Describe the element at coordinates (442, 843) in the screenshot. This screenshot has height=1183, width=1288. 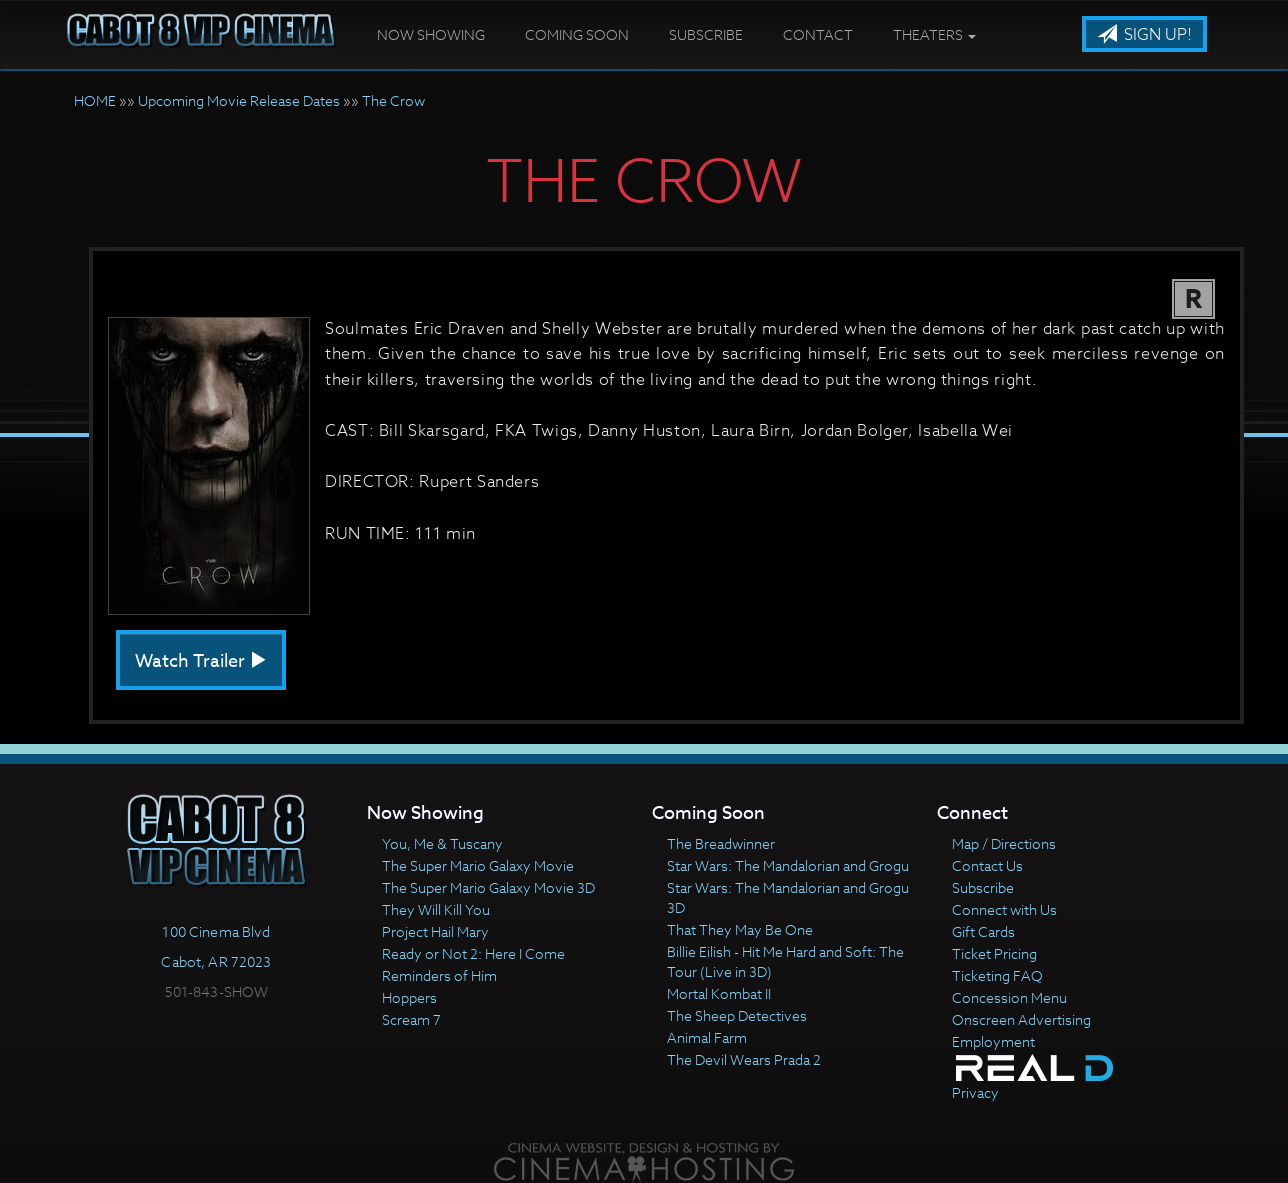
I see `You, Me & Tuscany` at that location.